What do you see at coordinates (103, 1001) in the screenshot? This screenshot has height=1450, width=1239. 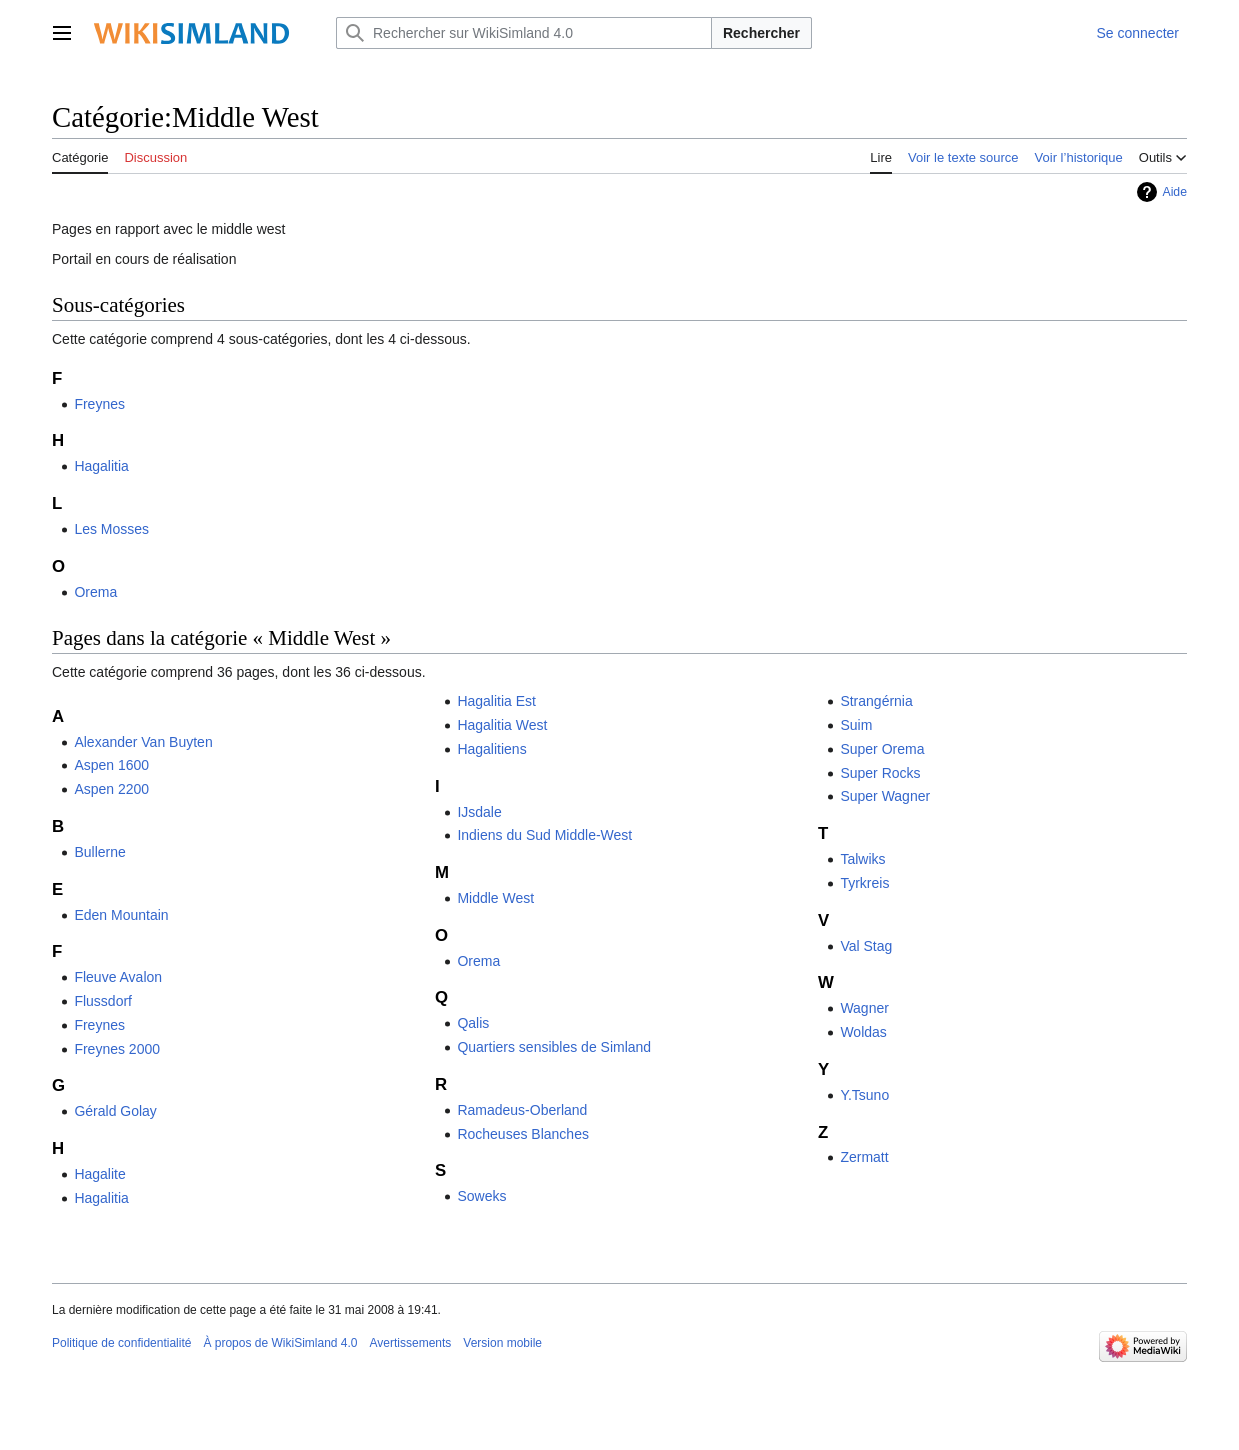 I see `Flussdorf` at bounding box center [103, 1001].